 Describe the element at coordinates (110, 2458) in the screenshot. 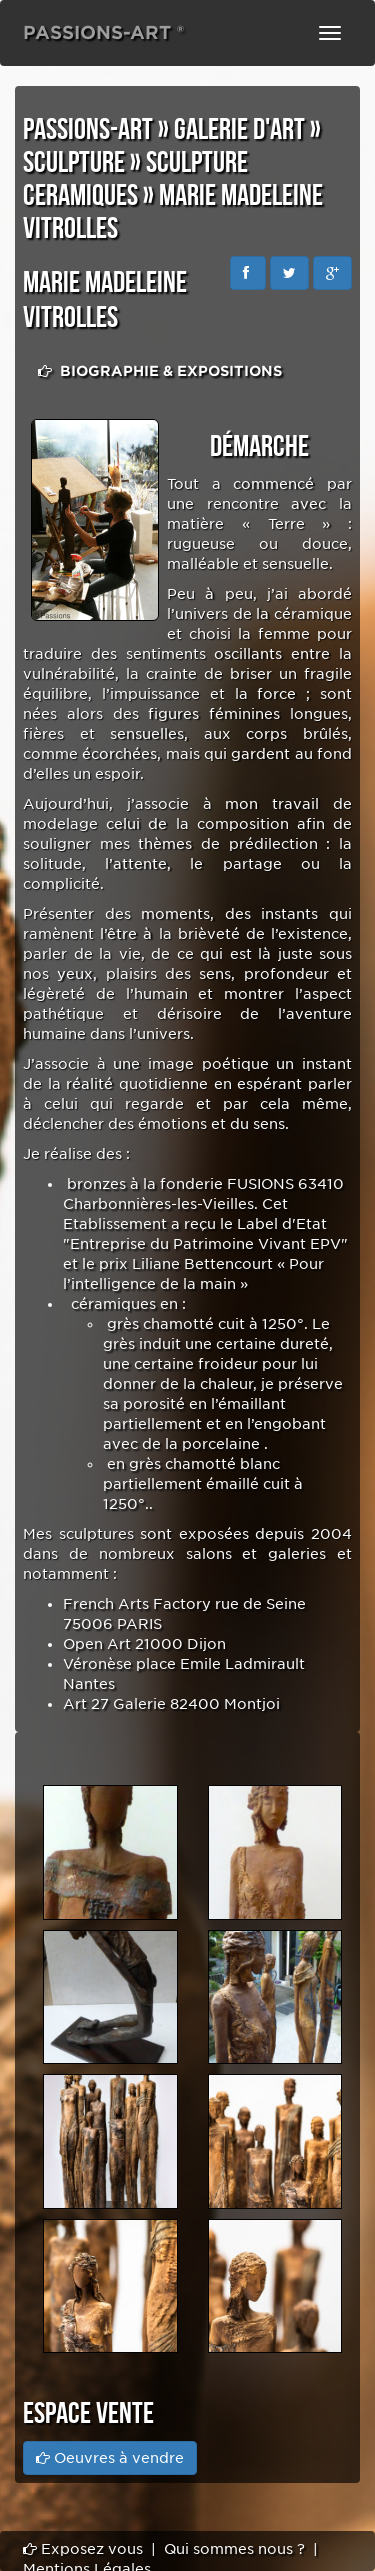

I see `Oeuvres à vendre` at that location.